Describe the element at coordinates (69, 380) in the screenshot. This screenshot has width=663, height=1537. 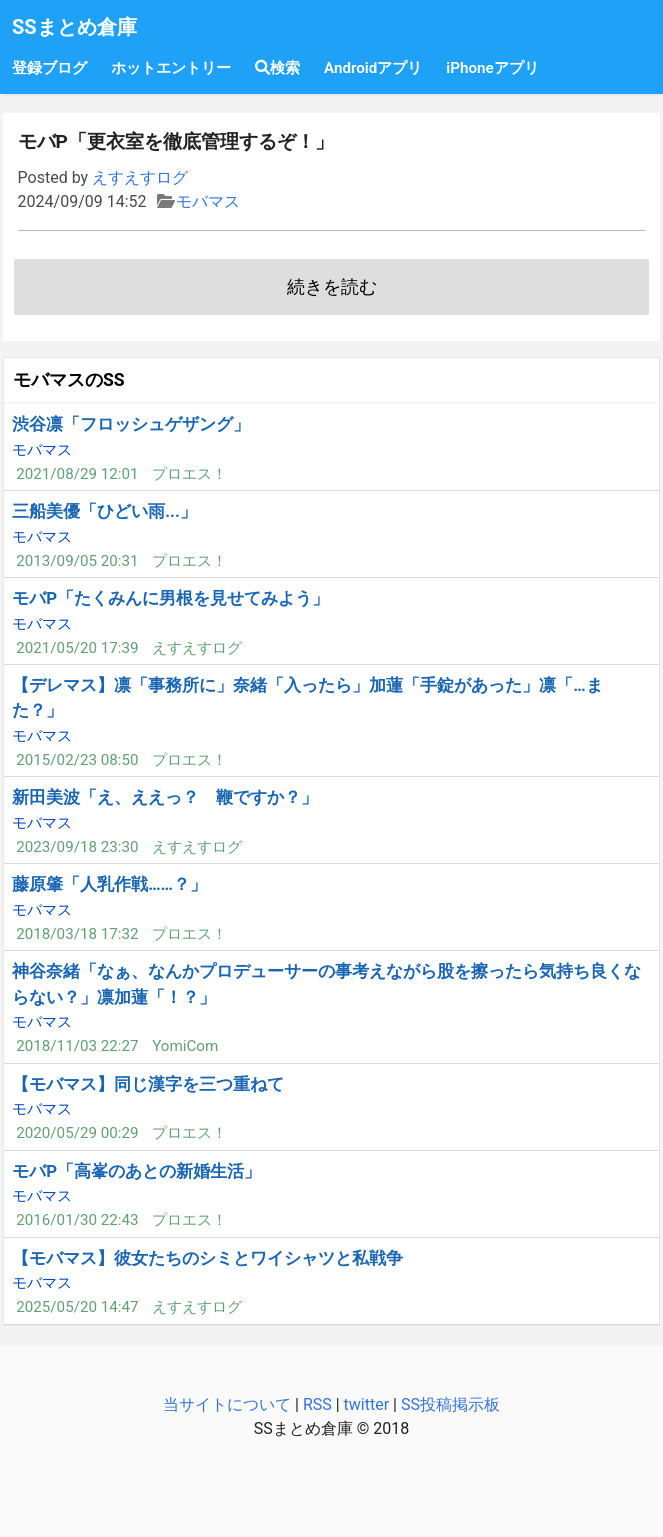
I see `モバマスのSS` at that location.